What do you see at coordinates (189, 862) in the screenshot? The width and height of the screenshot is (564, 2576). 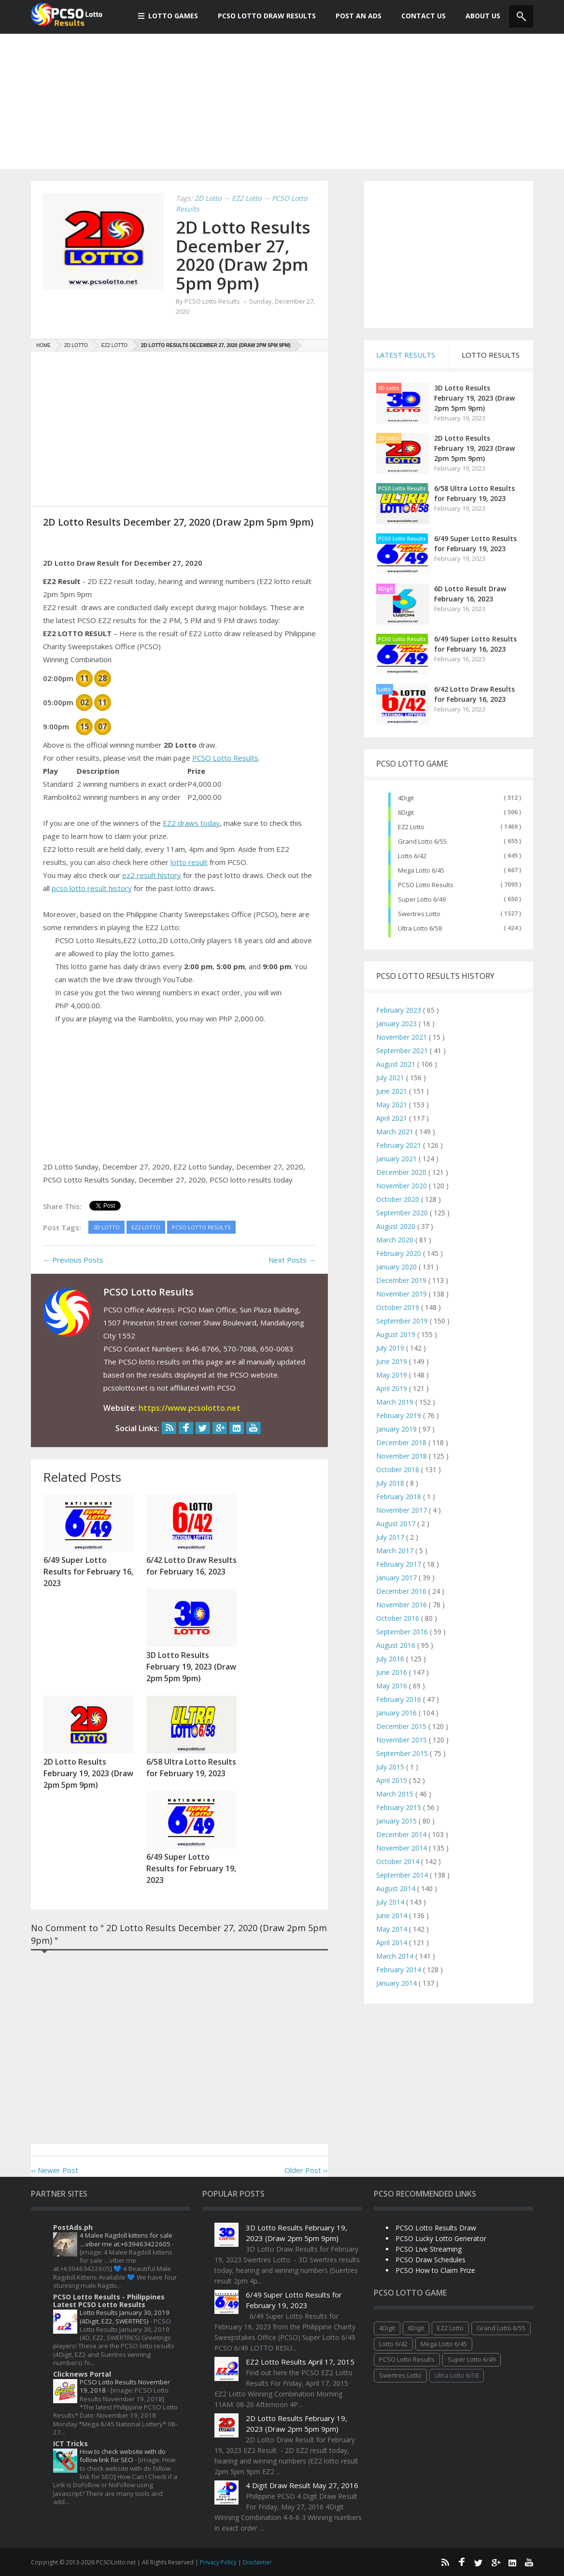 I see `lotto result` at bounding box center [189, 862].